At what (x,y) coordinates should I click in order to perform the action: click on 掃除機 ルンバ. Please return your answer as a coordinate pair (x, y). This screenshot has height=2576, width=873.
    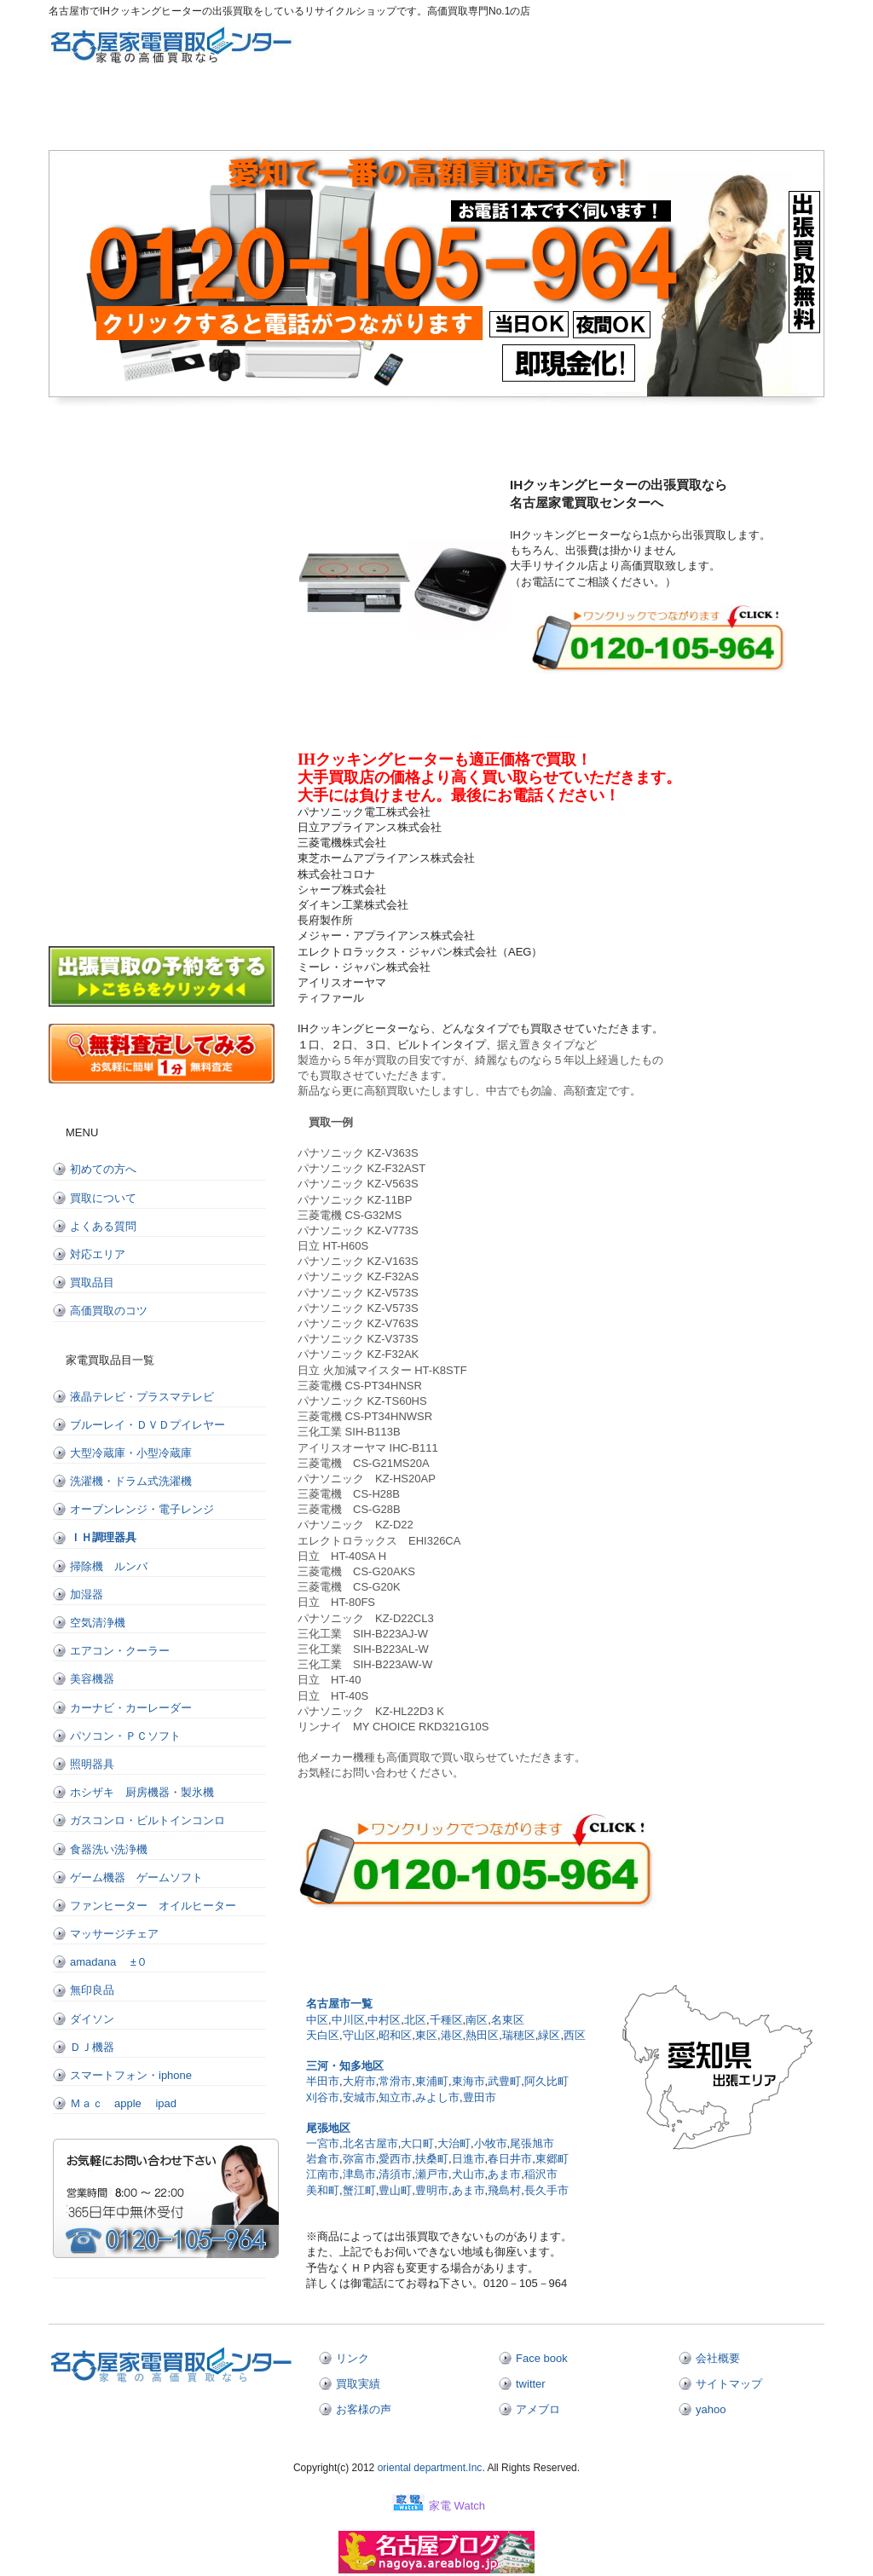
    Looking at the image, I should click on (108, 1566).